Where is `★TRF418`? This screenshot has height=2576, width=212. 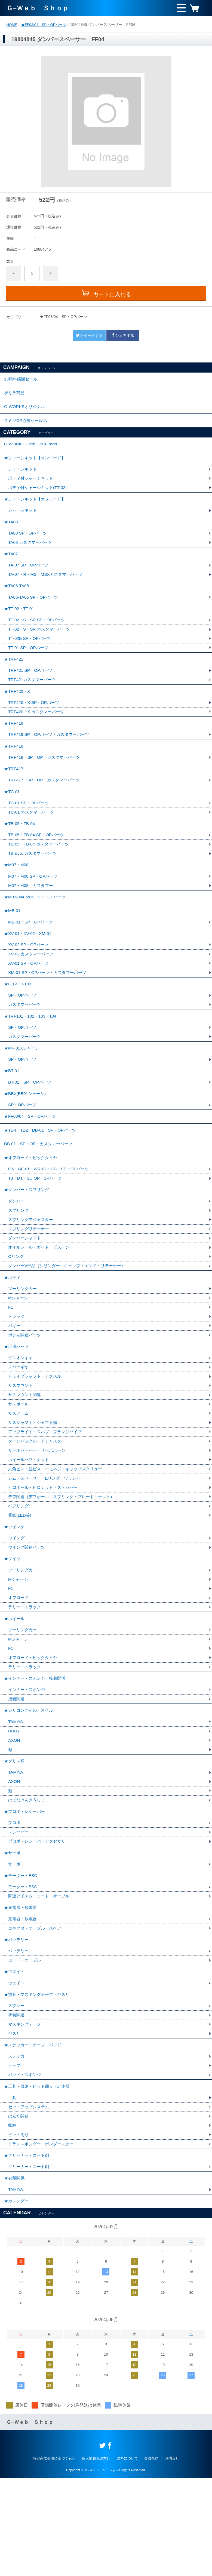
★TRF418 is located at coordinates (14, 769).